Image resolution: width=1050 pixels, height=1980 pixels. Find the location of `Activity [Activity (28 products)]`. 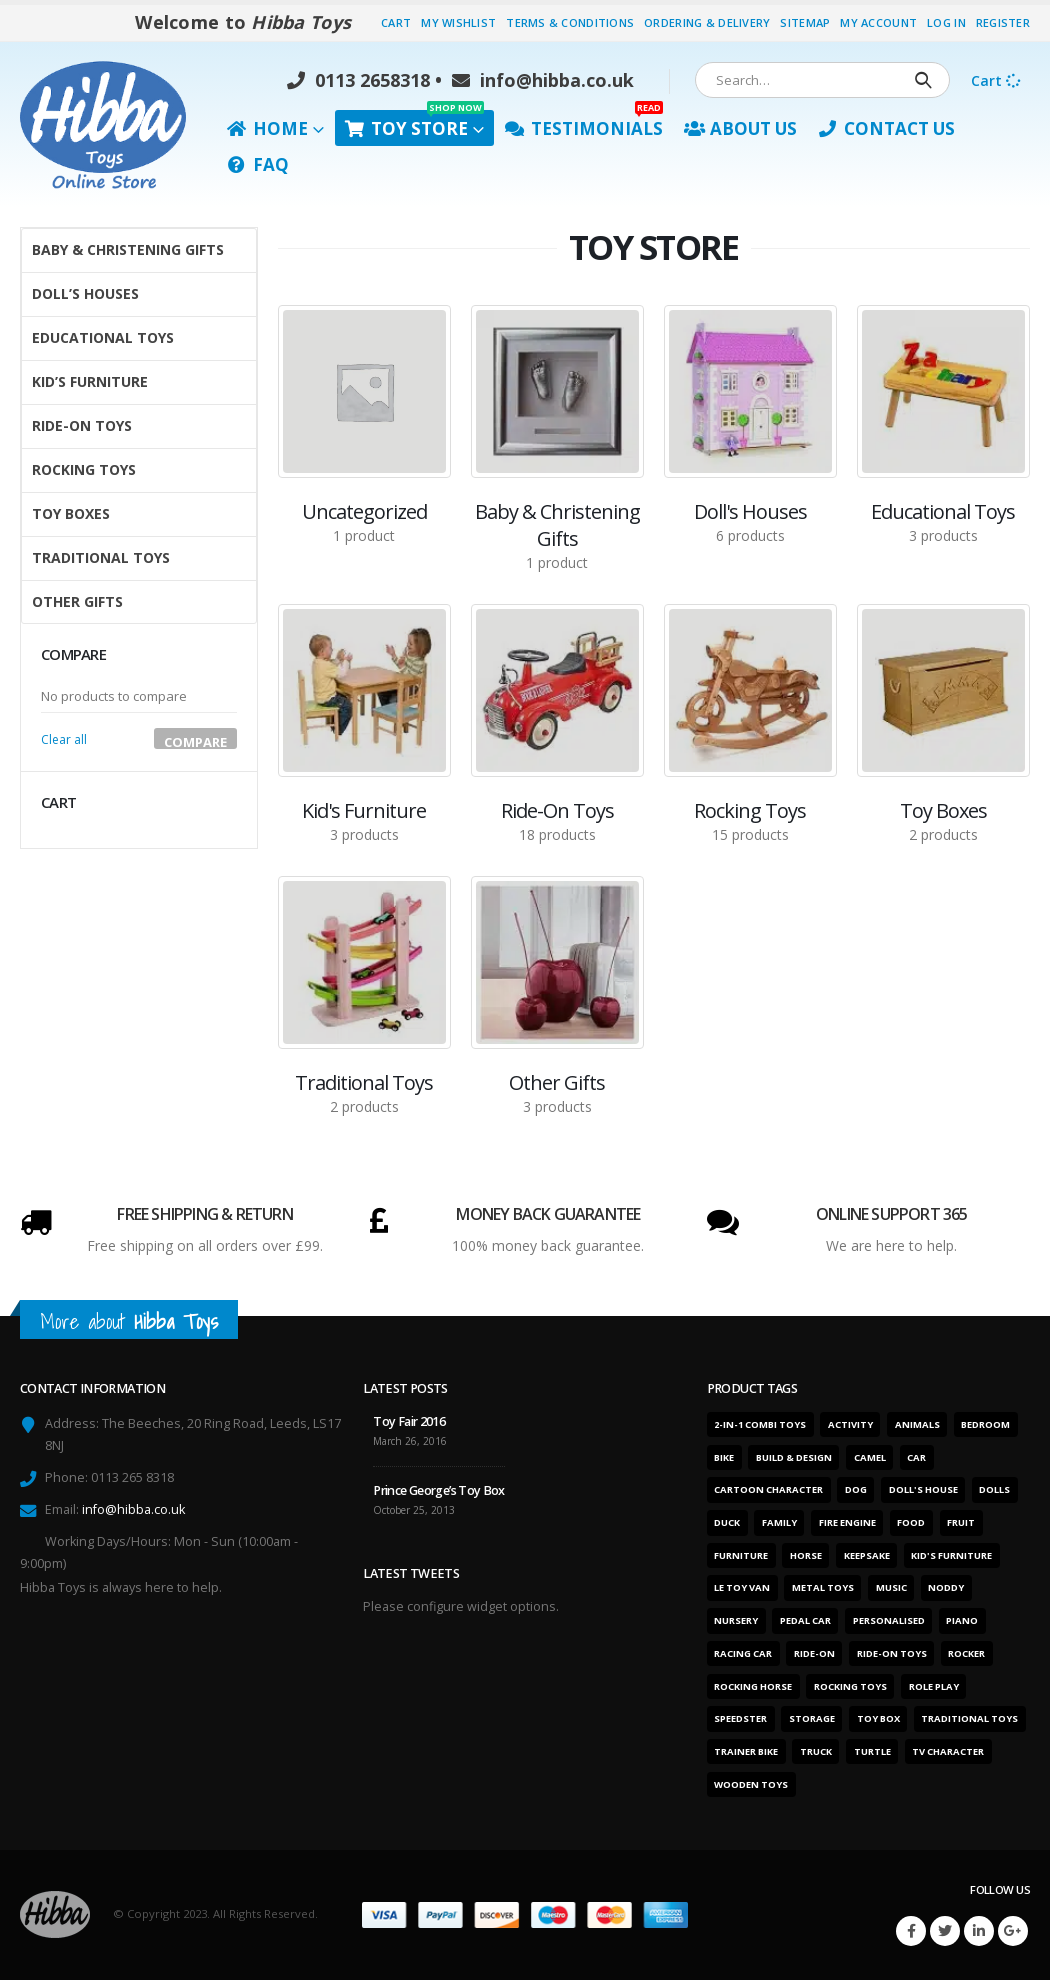

Activity [Activity (28 products)] is located at coordinates (850, 1424).